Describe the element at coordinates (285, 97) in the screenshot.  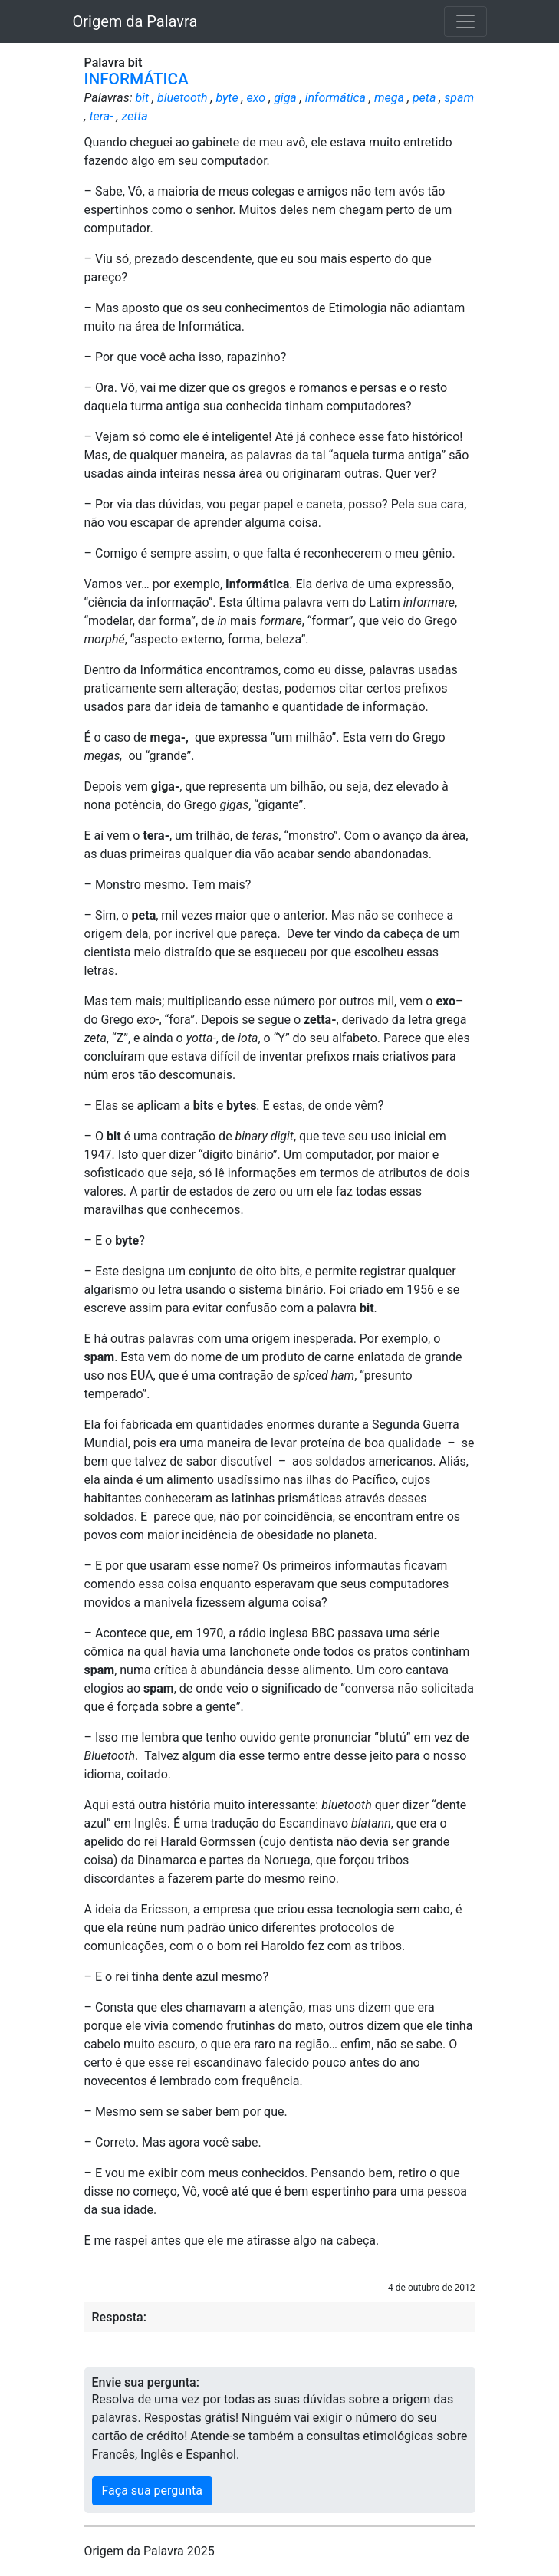
I see `giga` at that location.